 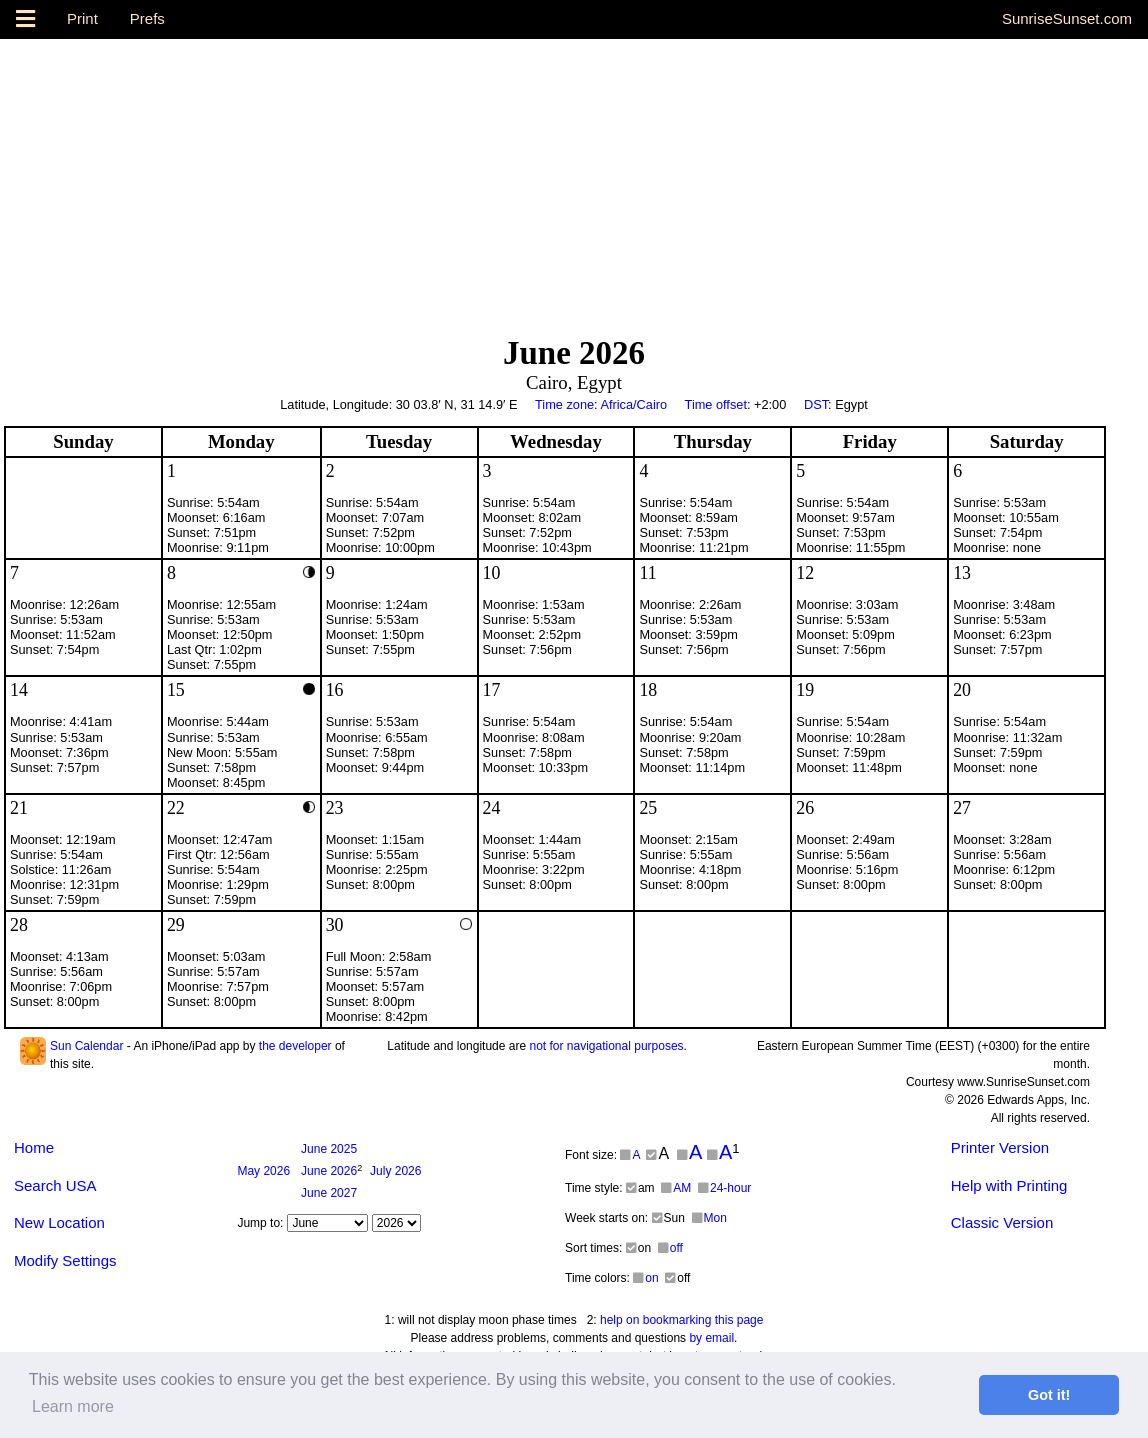 What do you see at coordinates (676, 1188) in the screenshot?
I see `AM` at bounding box center [676, 1188].